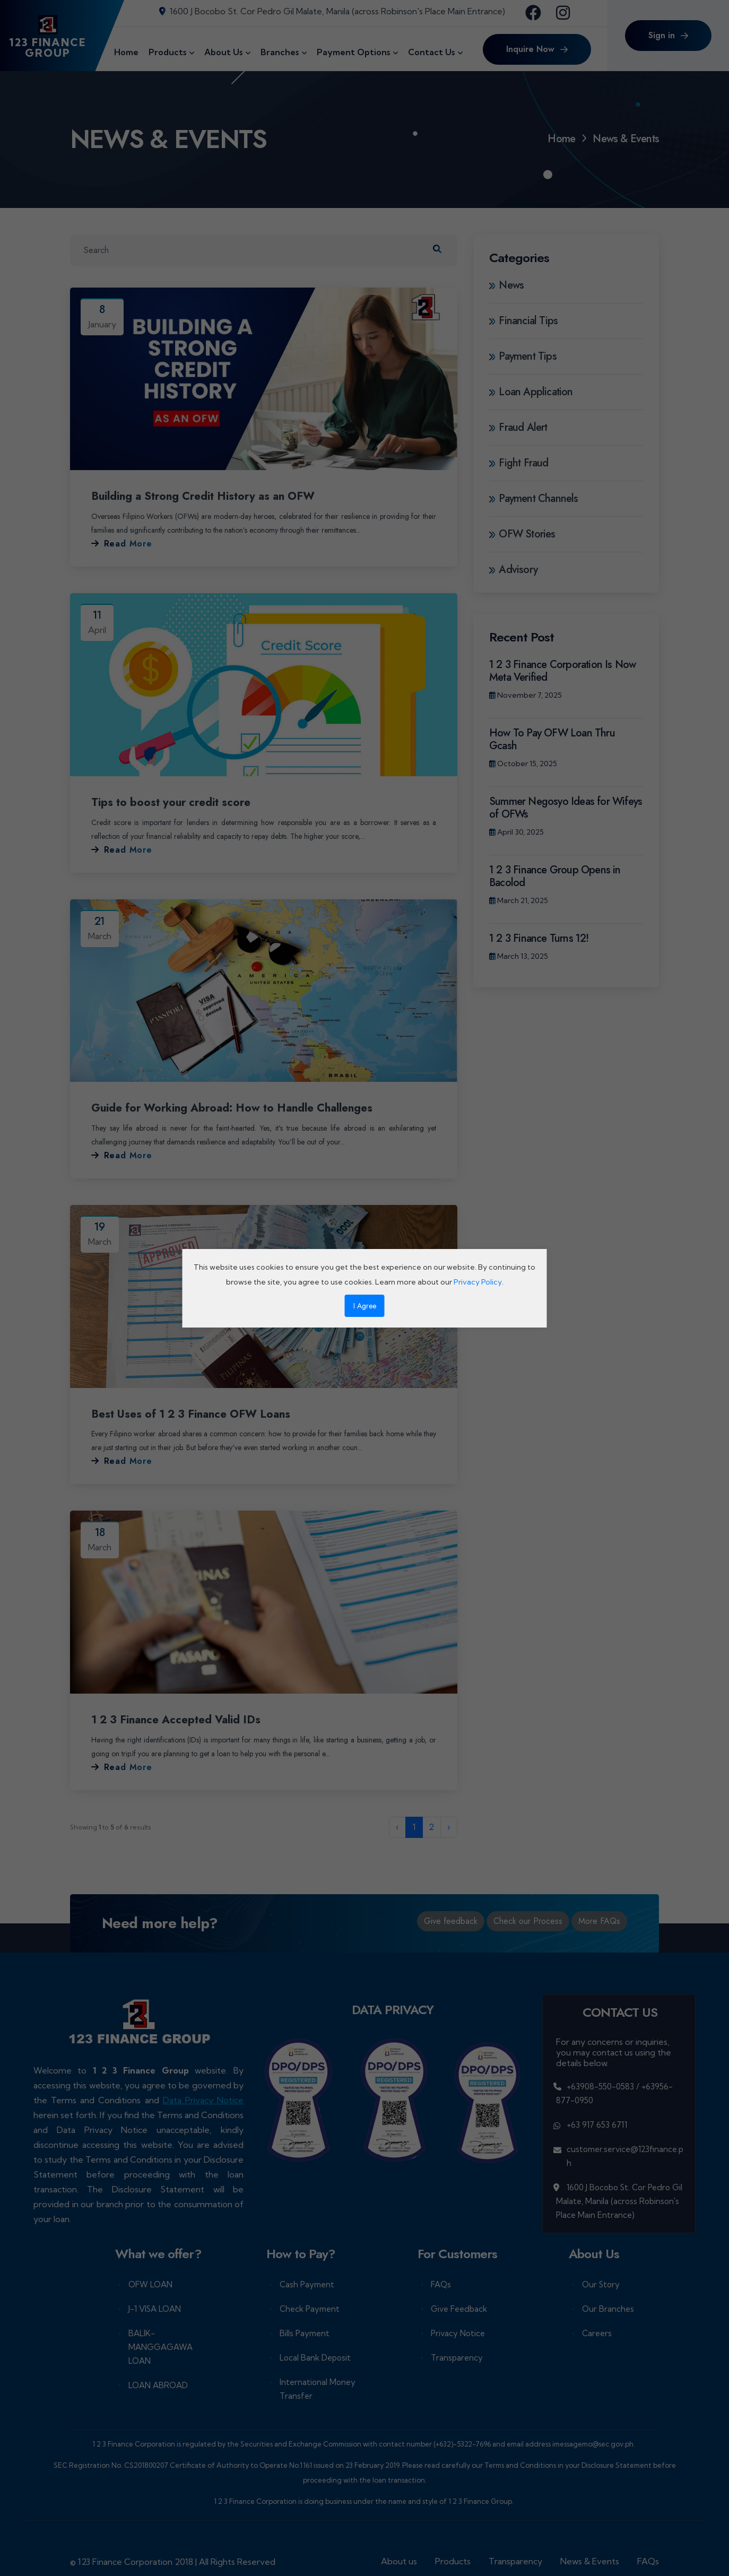 The image size is (729, 2576). Describe the element at coordinates (307, 2283) in the screenshot. I see `Cash Payment` at that location.